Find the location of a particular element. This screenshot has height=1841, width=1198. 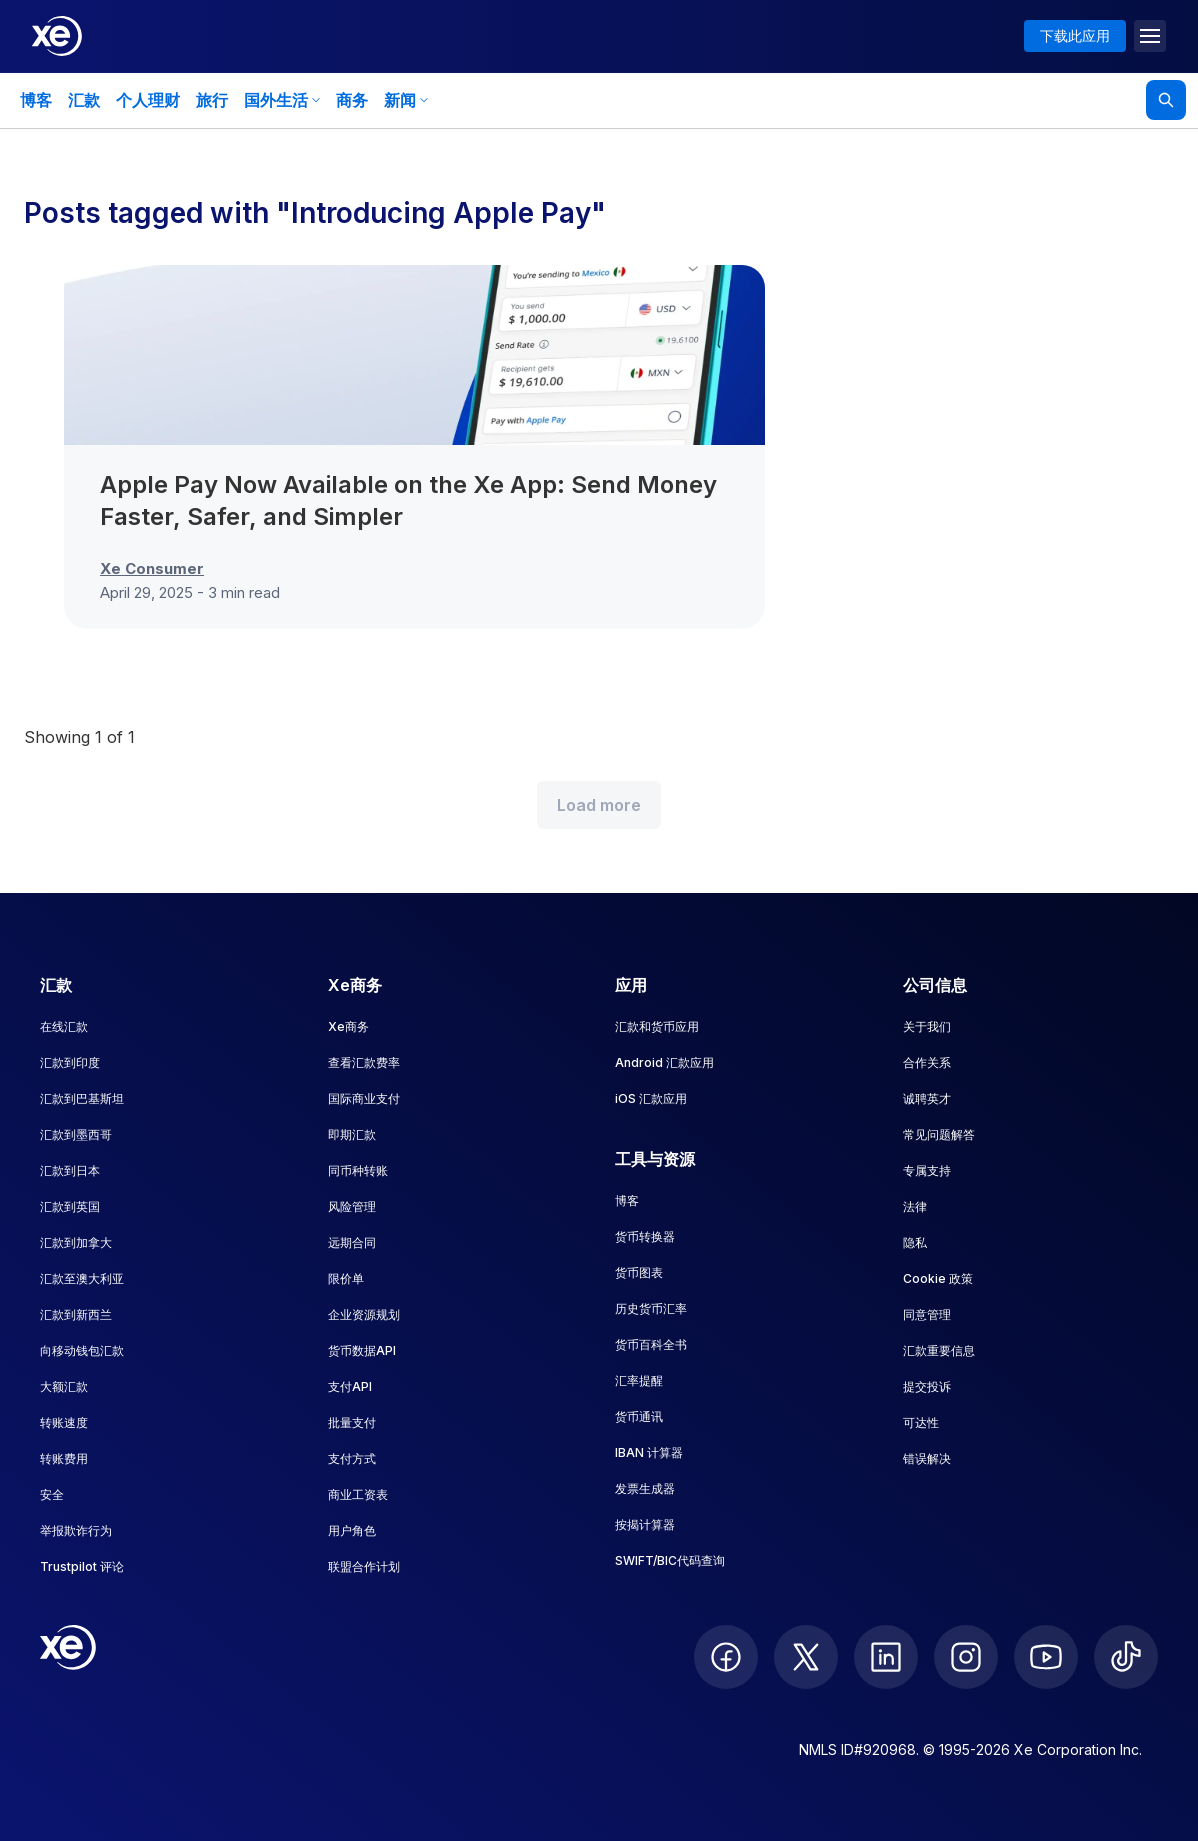

支付方式 is located at coordinates (352, 1458).